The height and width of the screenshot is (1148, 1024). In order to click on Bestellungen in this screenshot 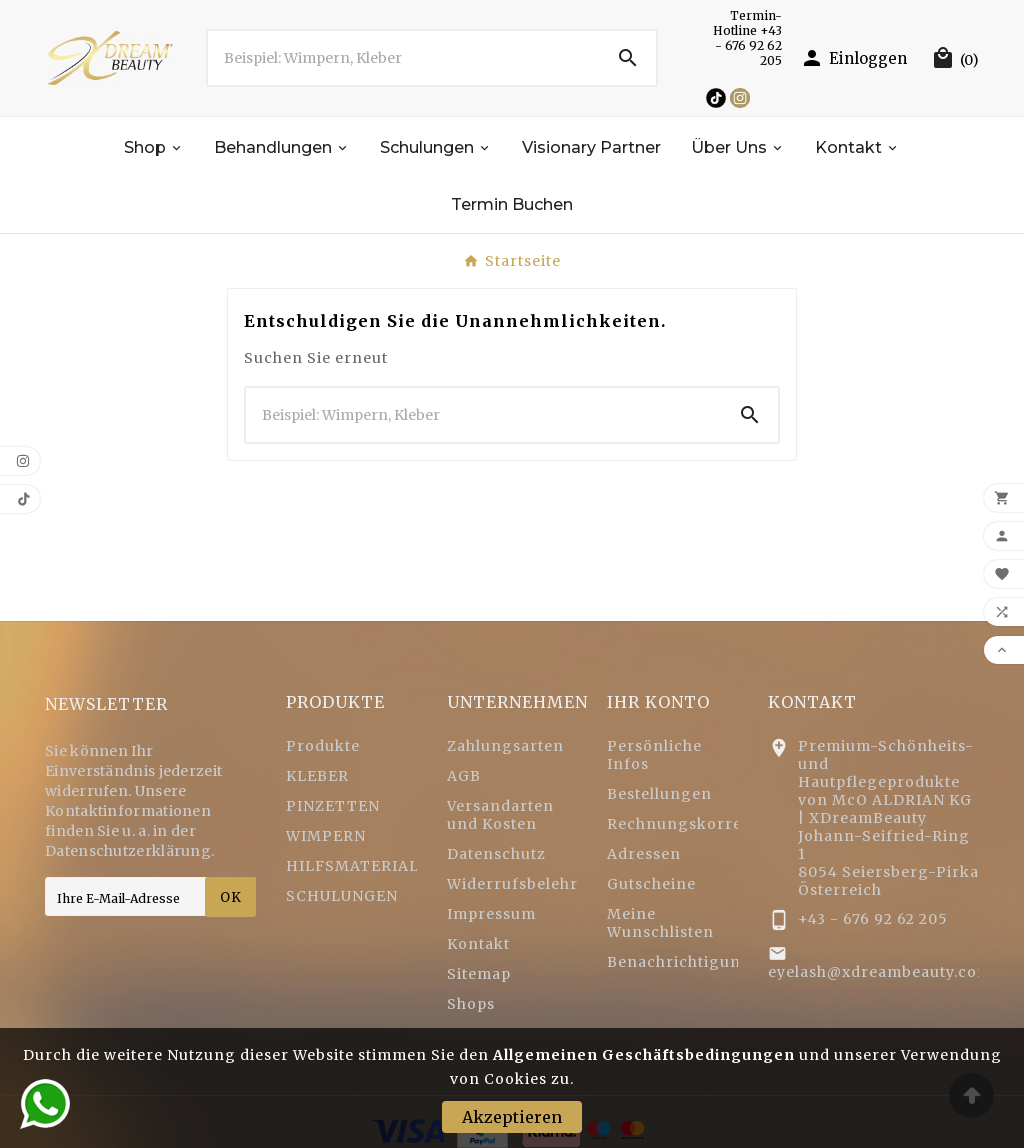, I will do `click(659, 794)`.